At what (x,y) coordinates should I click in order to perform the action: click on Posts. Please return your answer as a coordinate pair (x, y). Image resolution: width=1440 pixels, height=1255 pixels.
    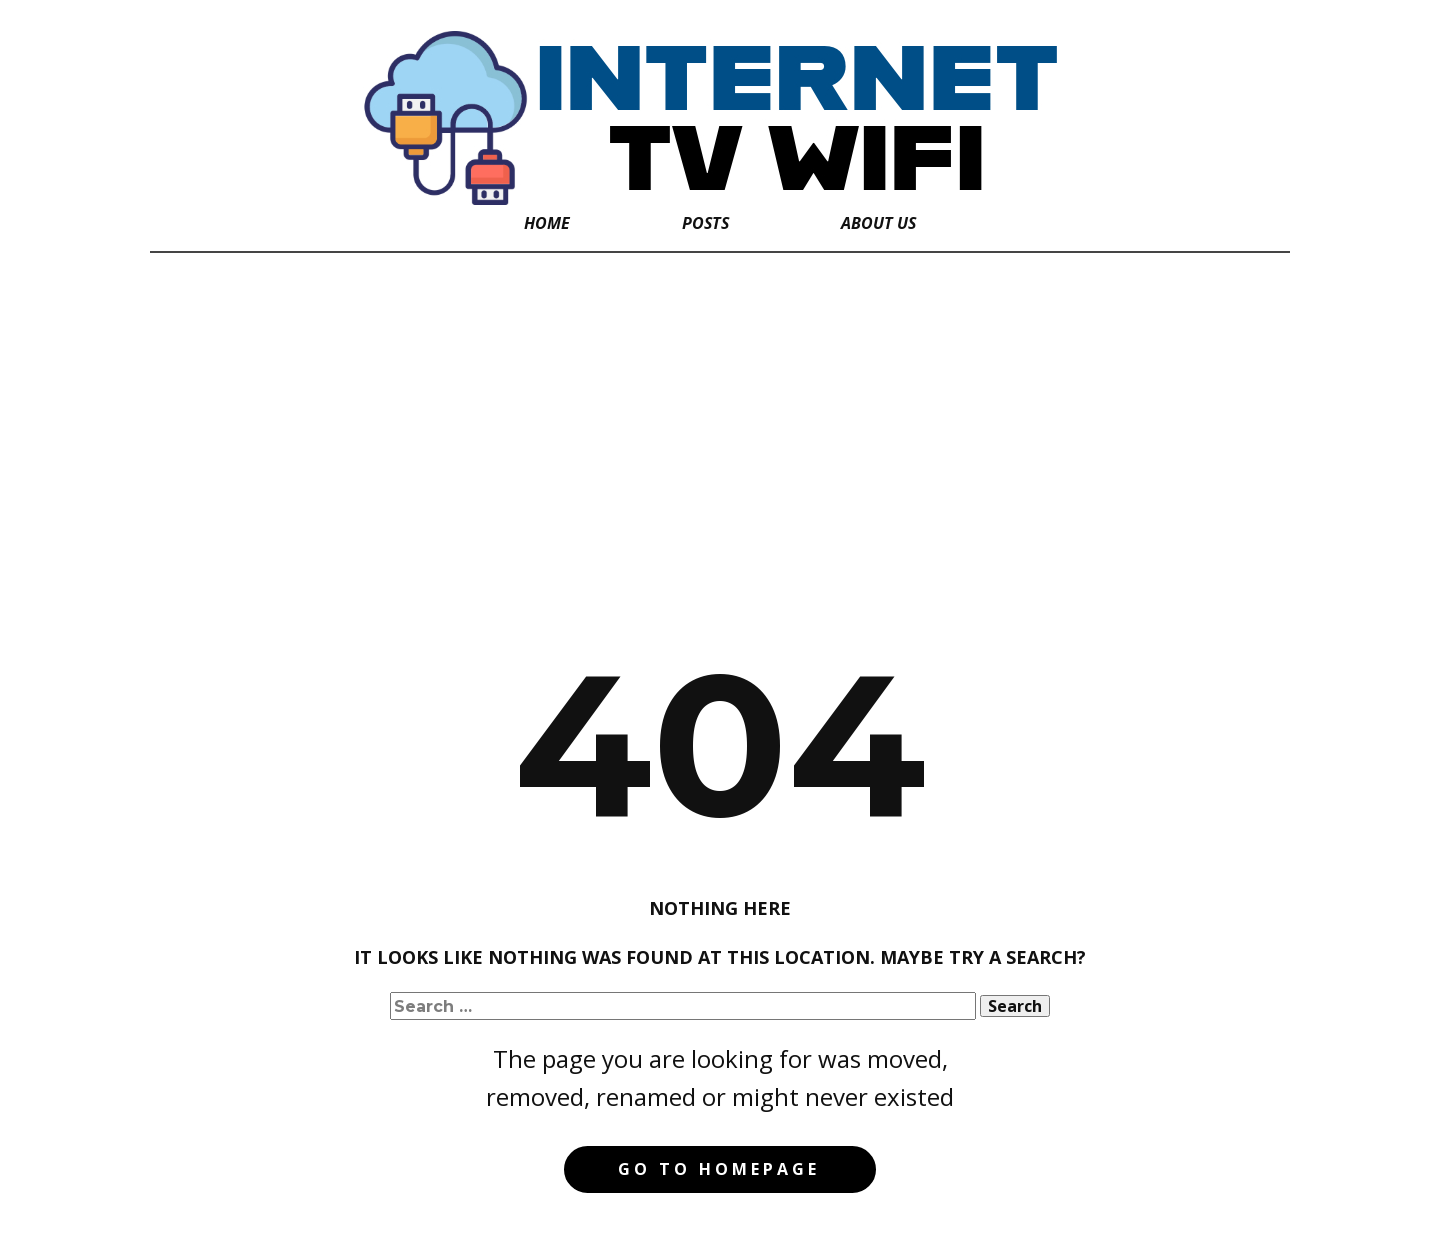
    Looking at the image, I should click on (705, 223).